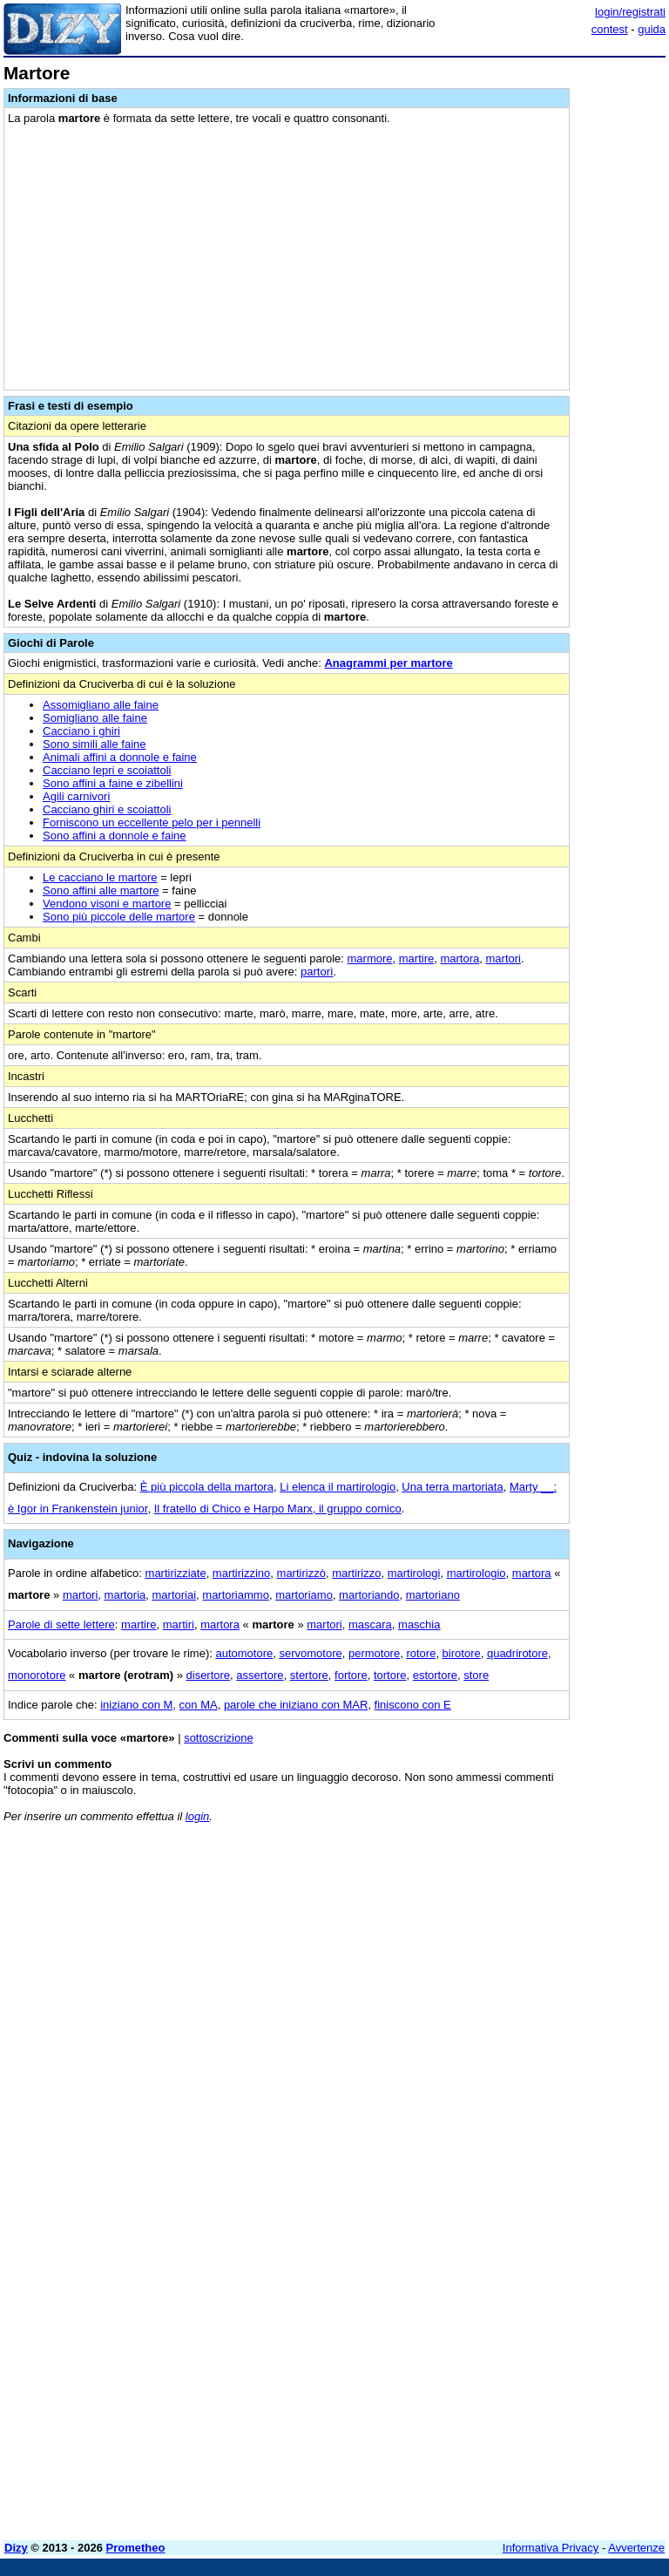 The height and width of the screenshot is (2576, 669). I want to click on martoriamo, so click(304, 1594).